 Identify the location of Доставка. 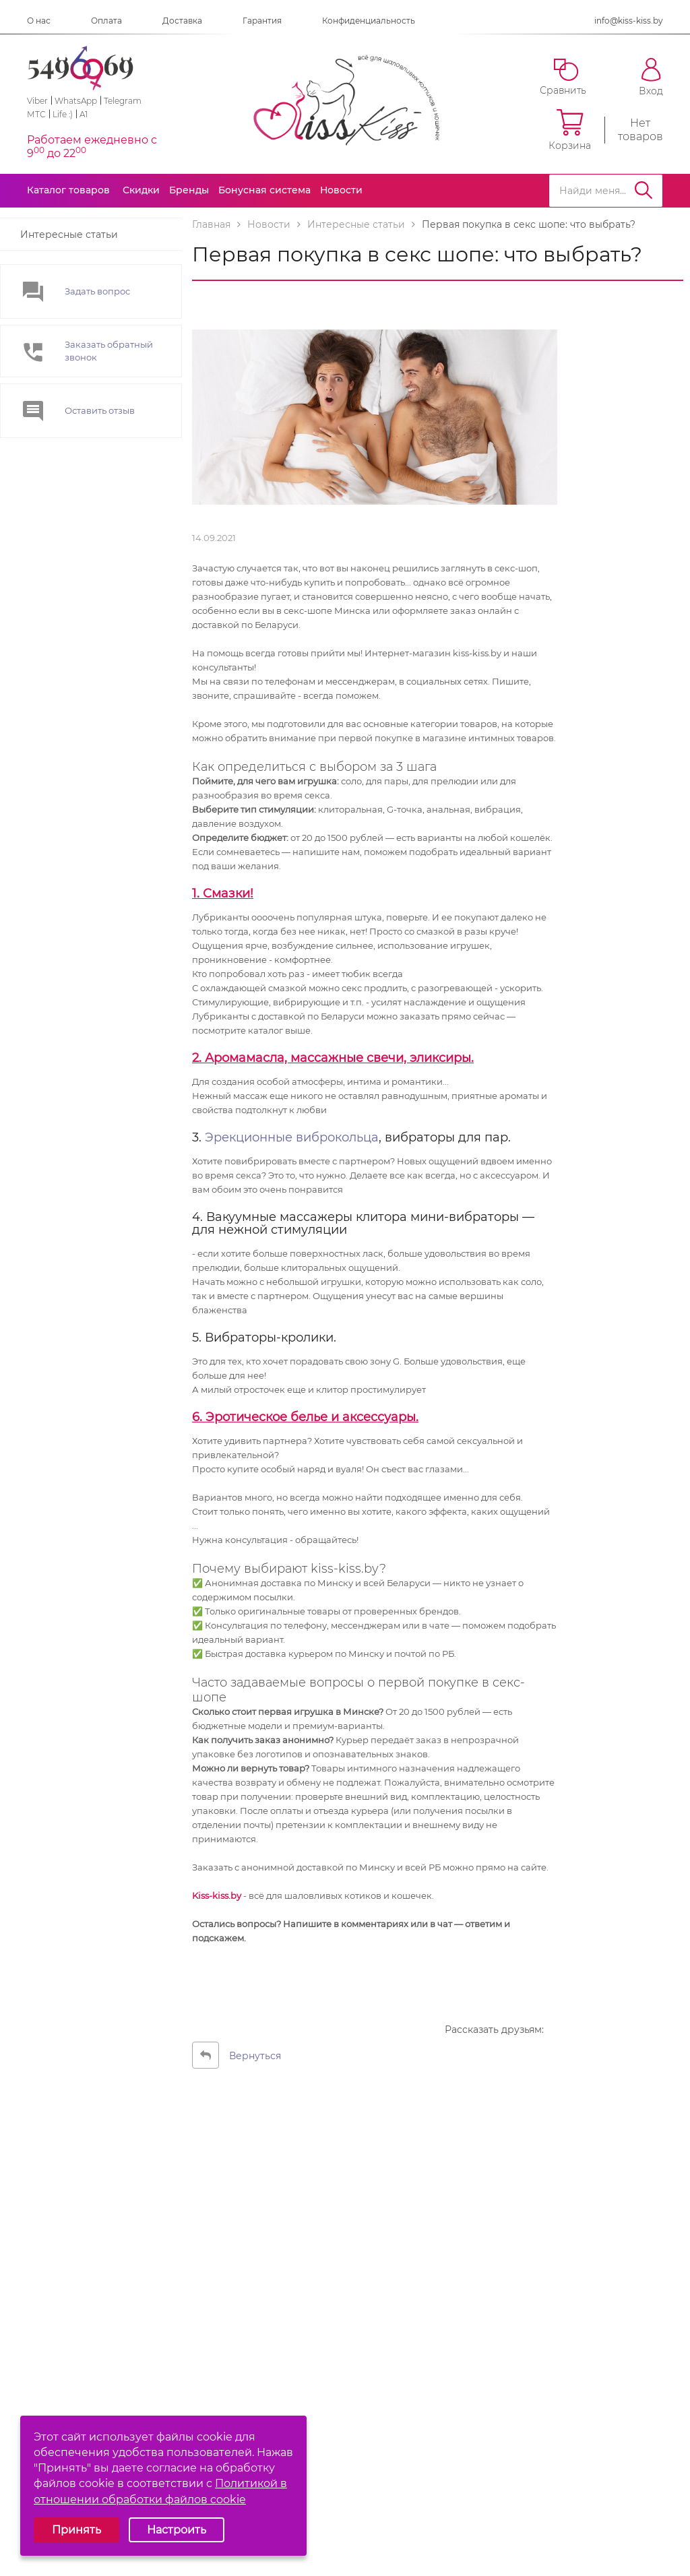
(182, 20).